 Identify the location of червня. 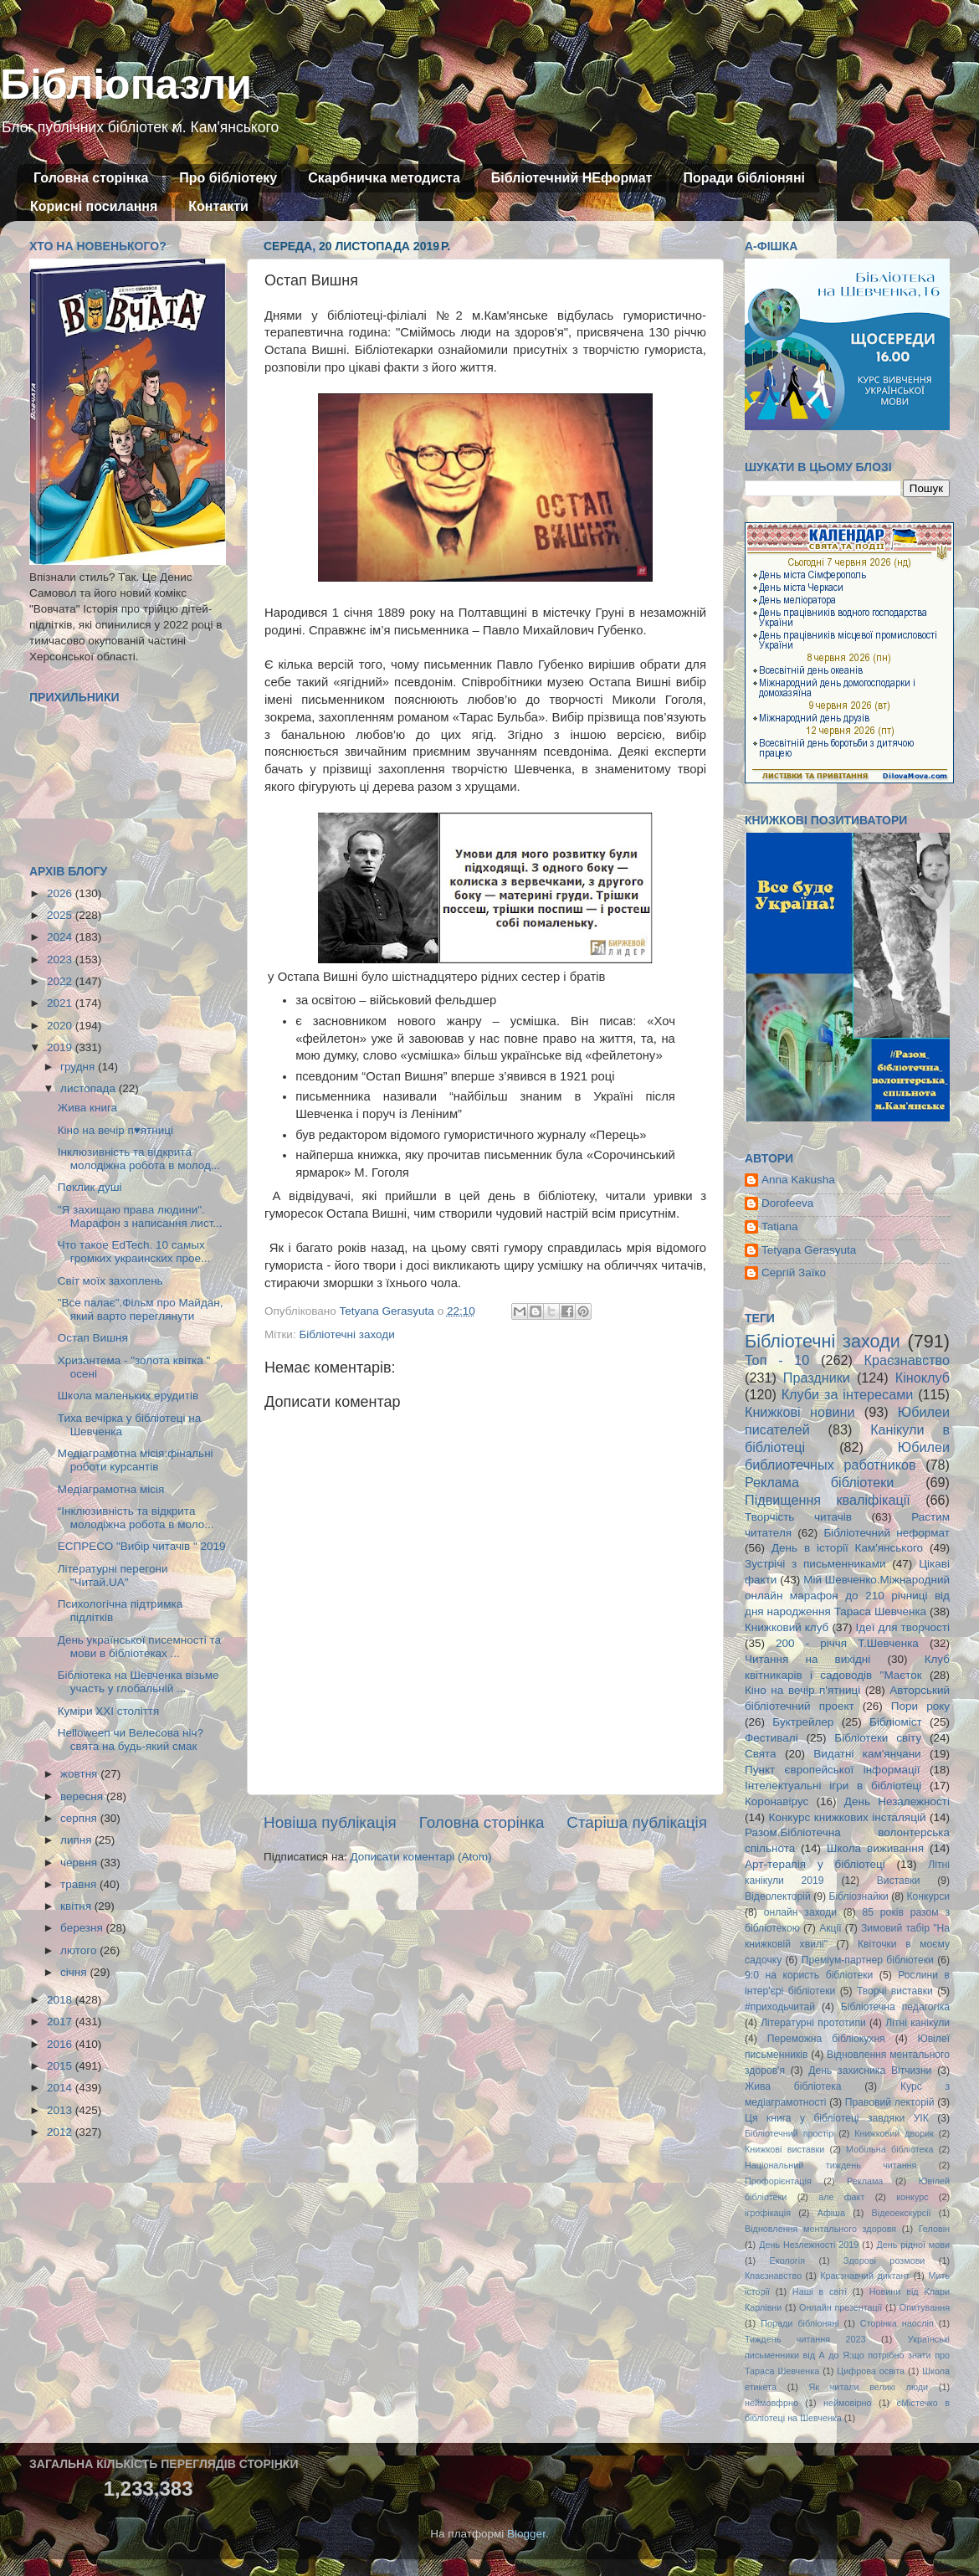
(80, 1862).